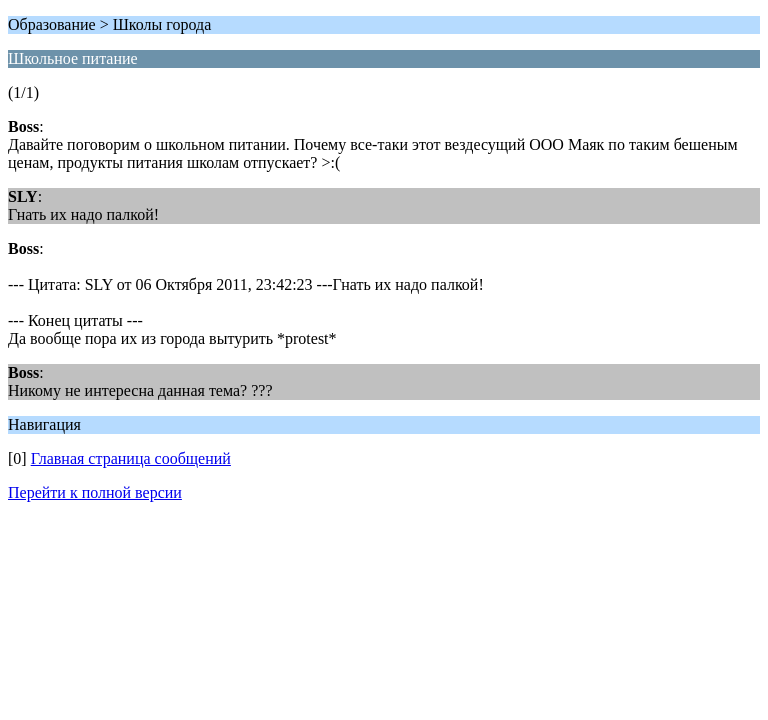 The height and width of the screenshot is (720, 768). Describe the element at coordinates (131, 458) in the screenshot. I see `Главная страница сообщений` at that location.